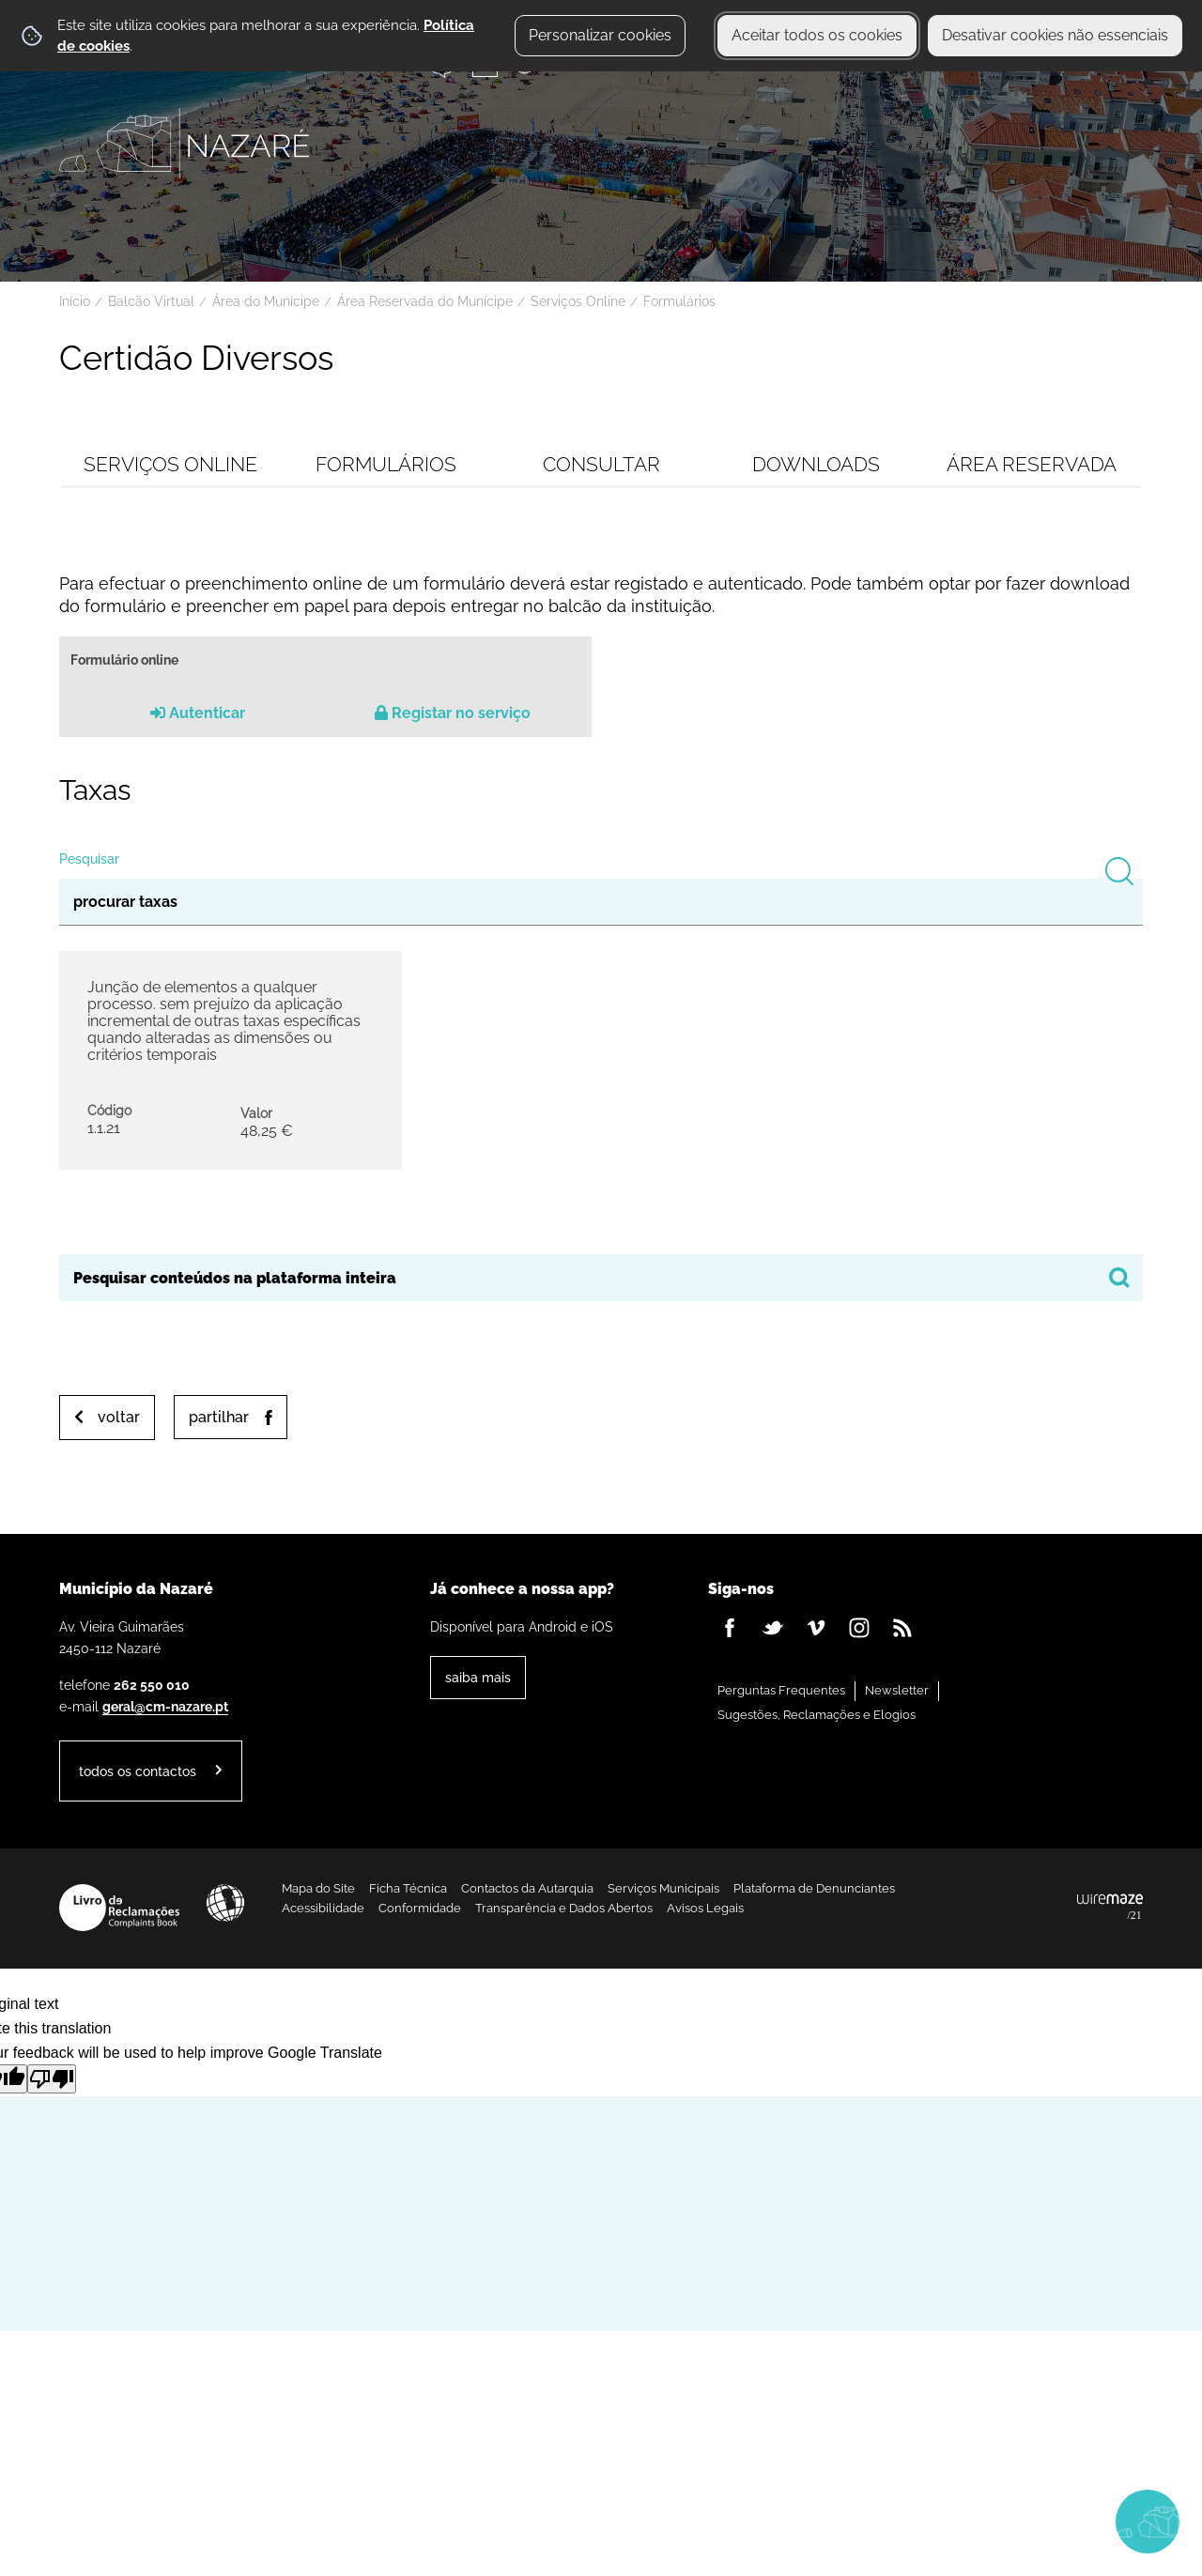  Describe the element at coordinates (601, 1277) in the screenshot. I see `[searchbox]` at that location.